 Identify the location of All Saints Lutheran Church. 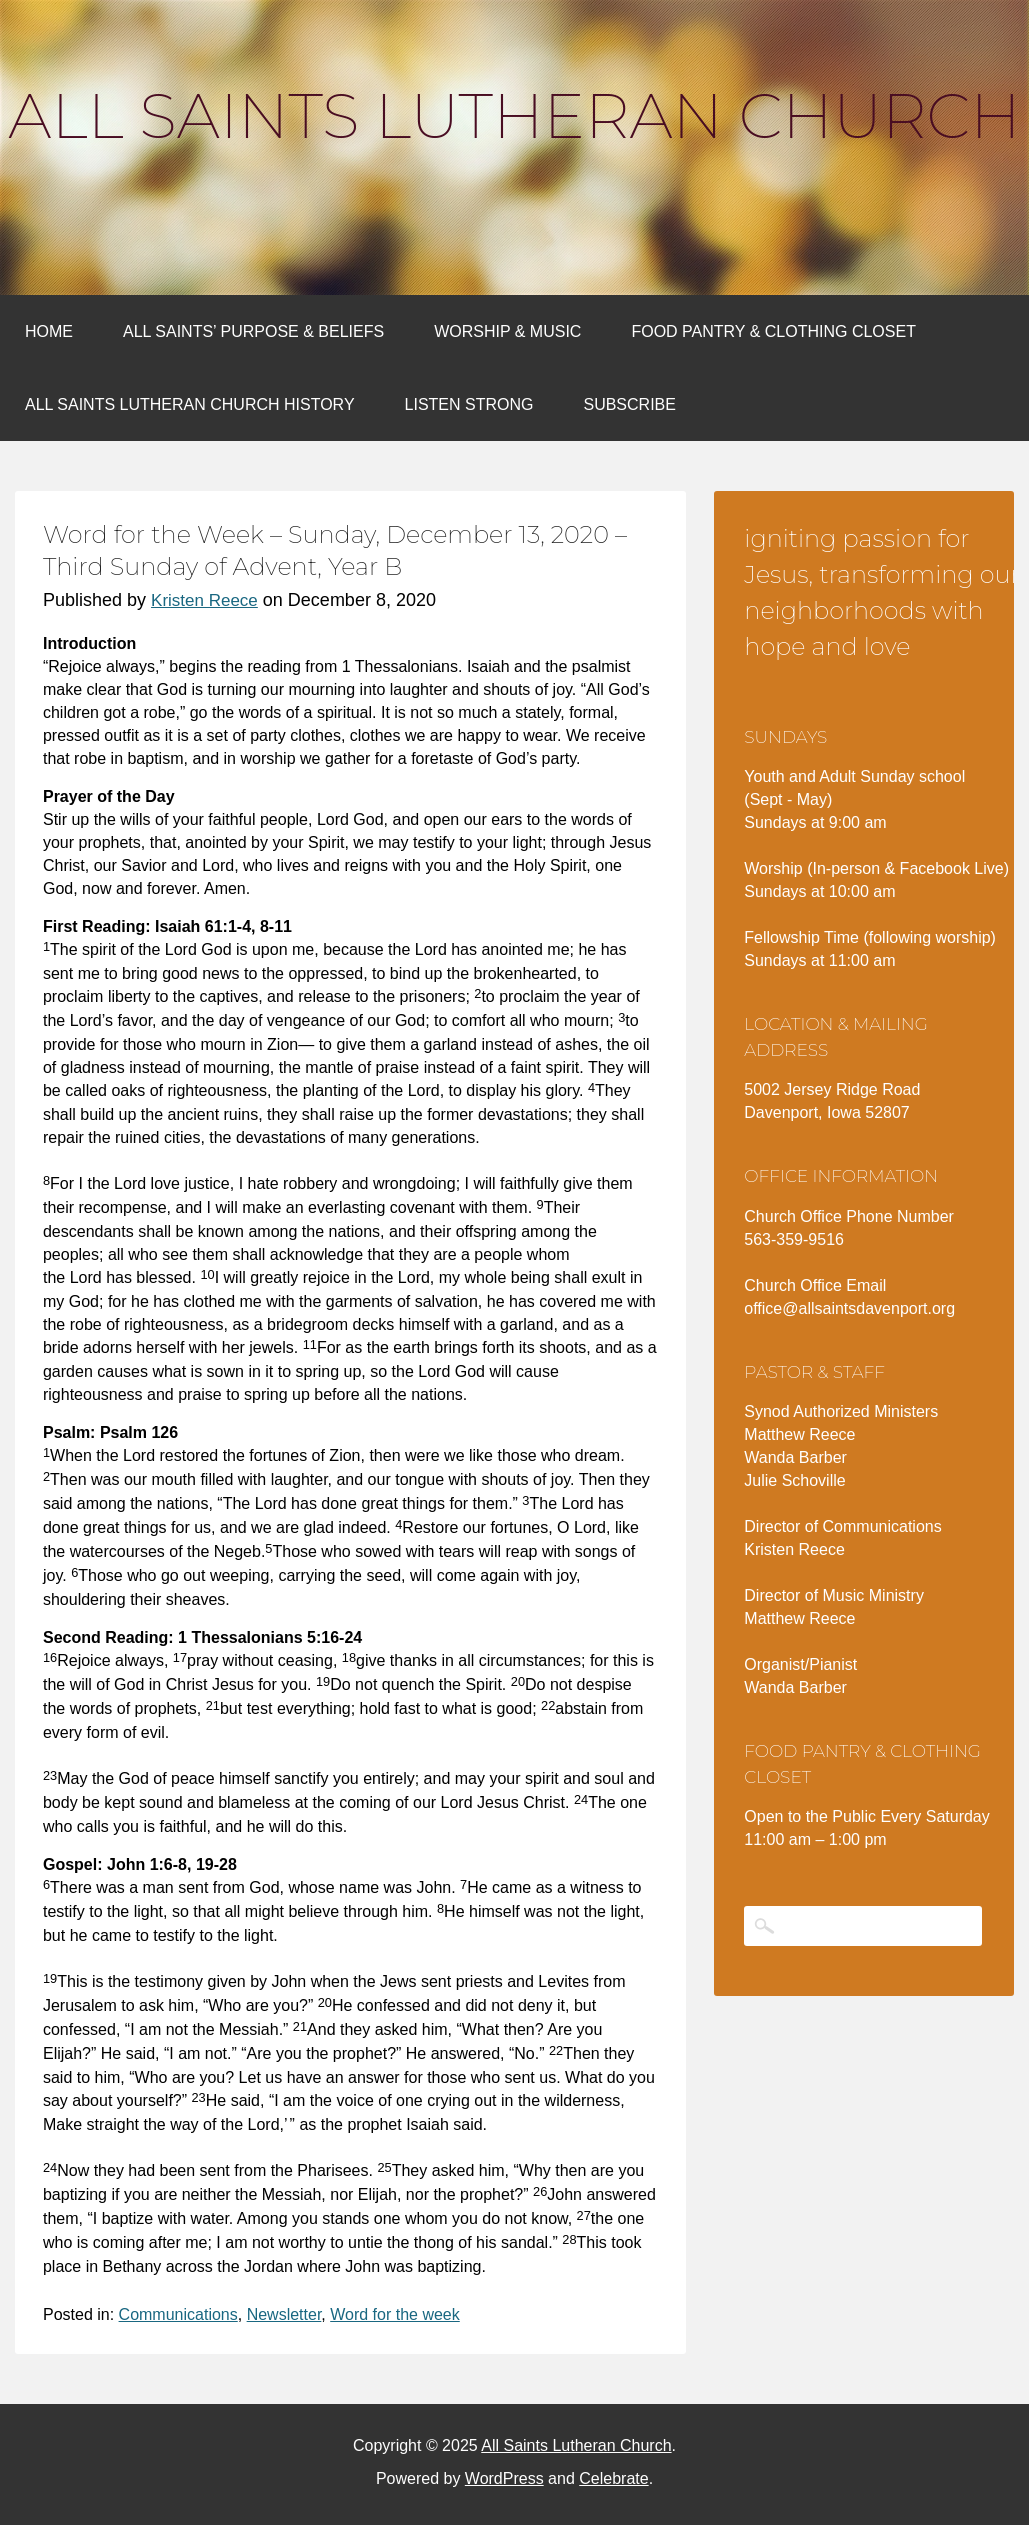
(514, 116).